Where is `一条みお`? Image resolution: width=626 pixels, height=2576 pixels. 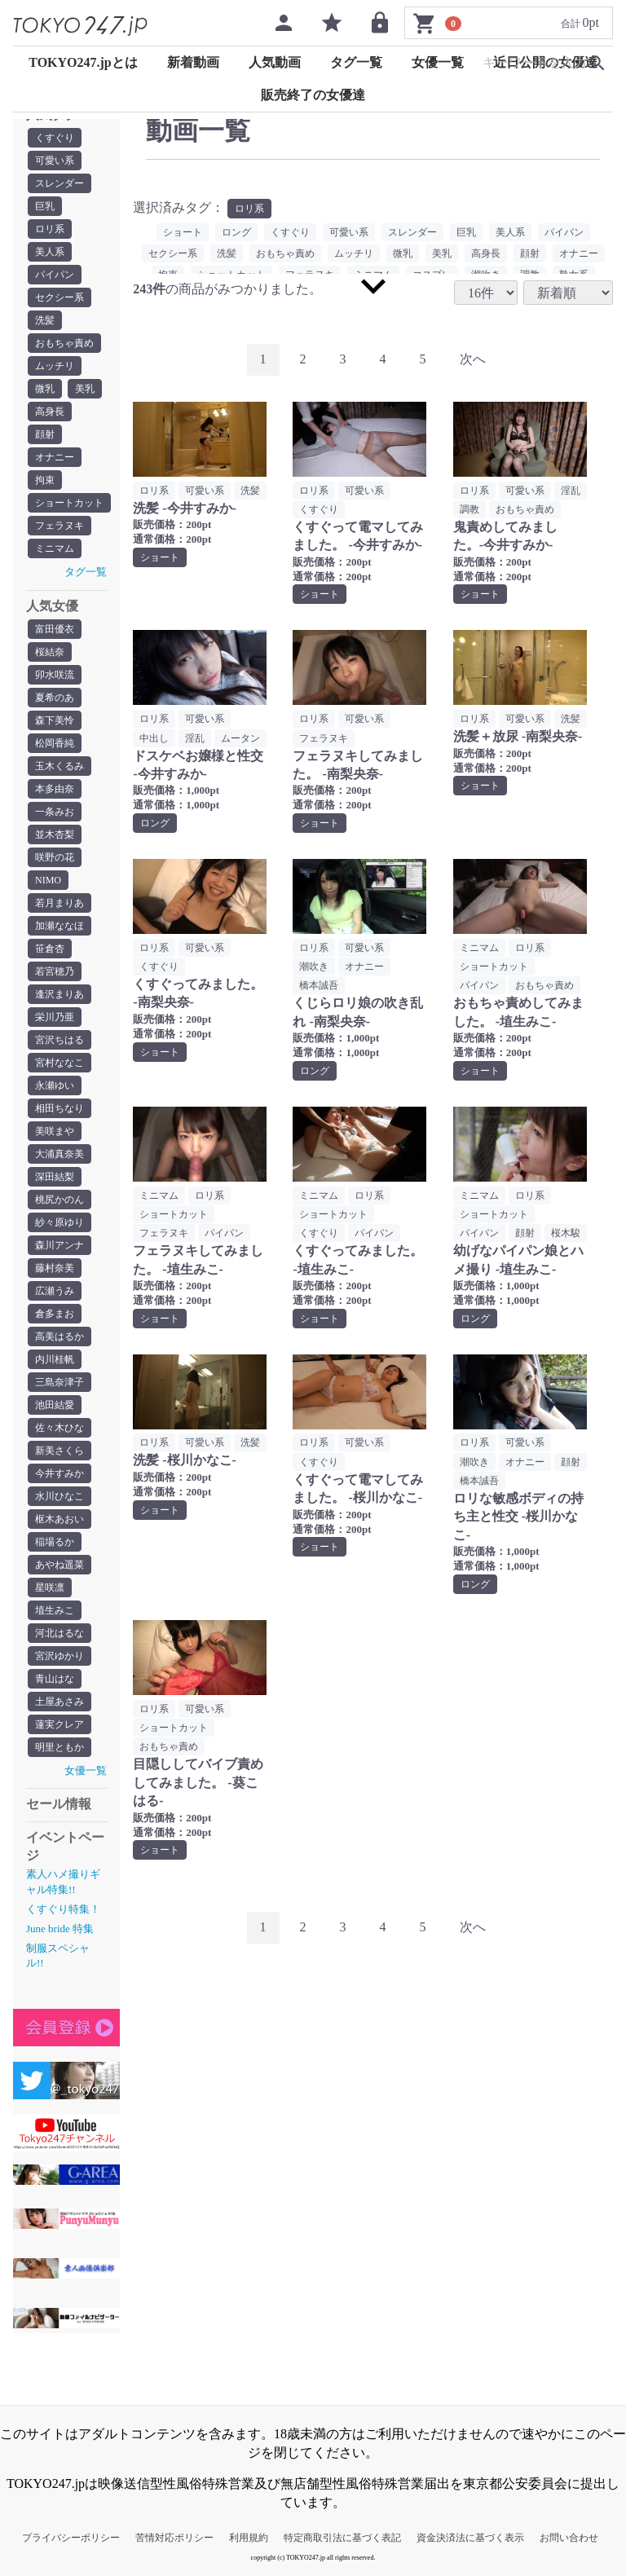
一条みお is located at coordinates (54, 811).